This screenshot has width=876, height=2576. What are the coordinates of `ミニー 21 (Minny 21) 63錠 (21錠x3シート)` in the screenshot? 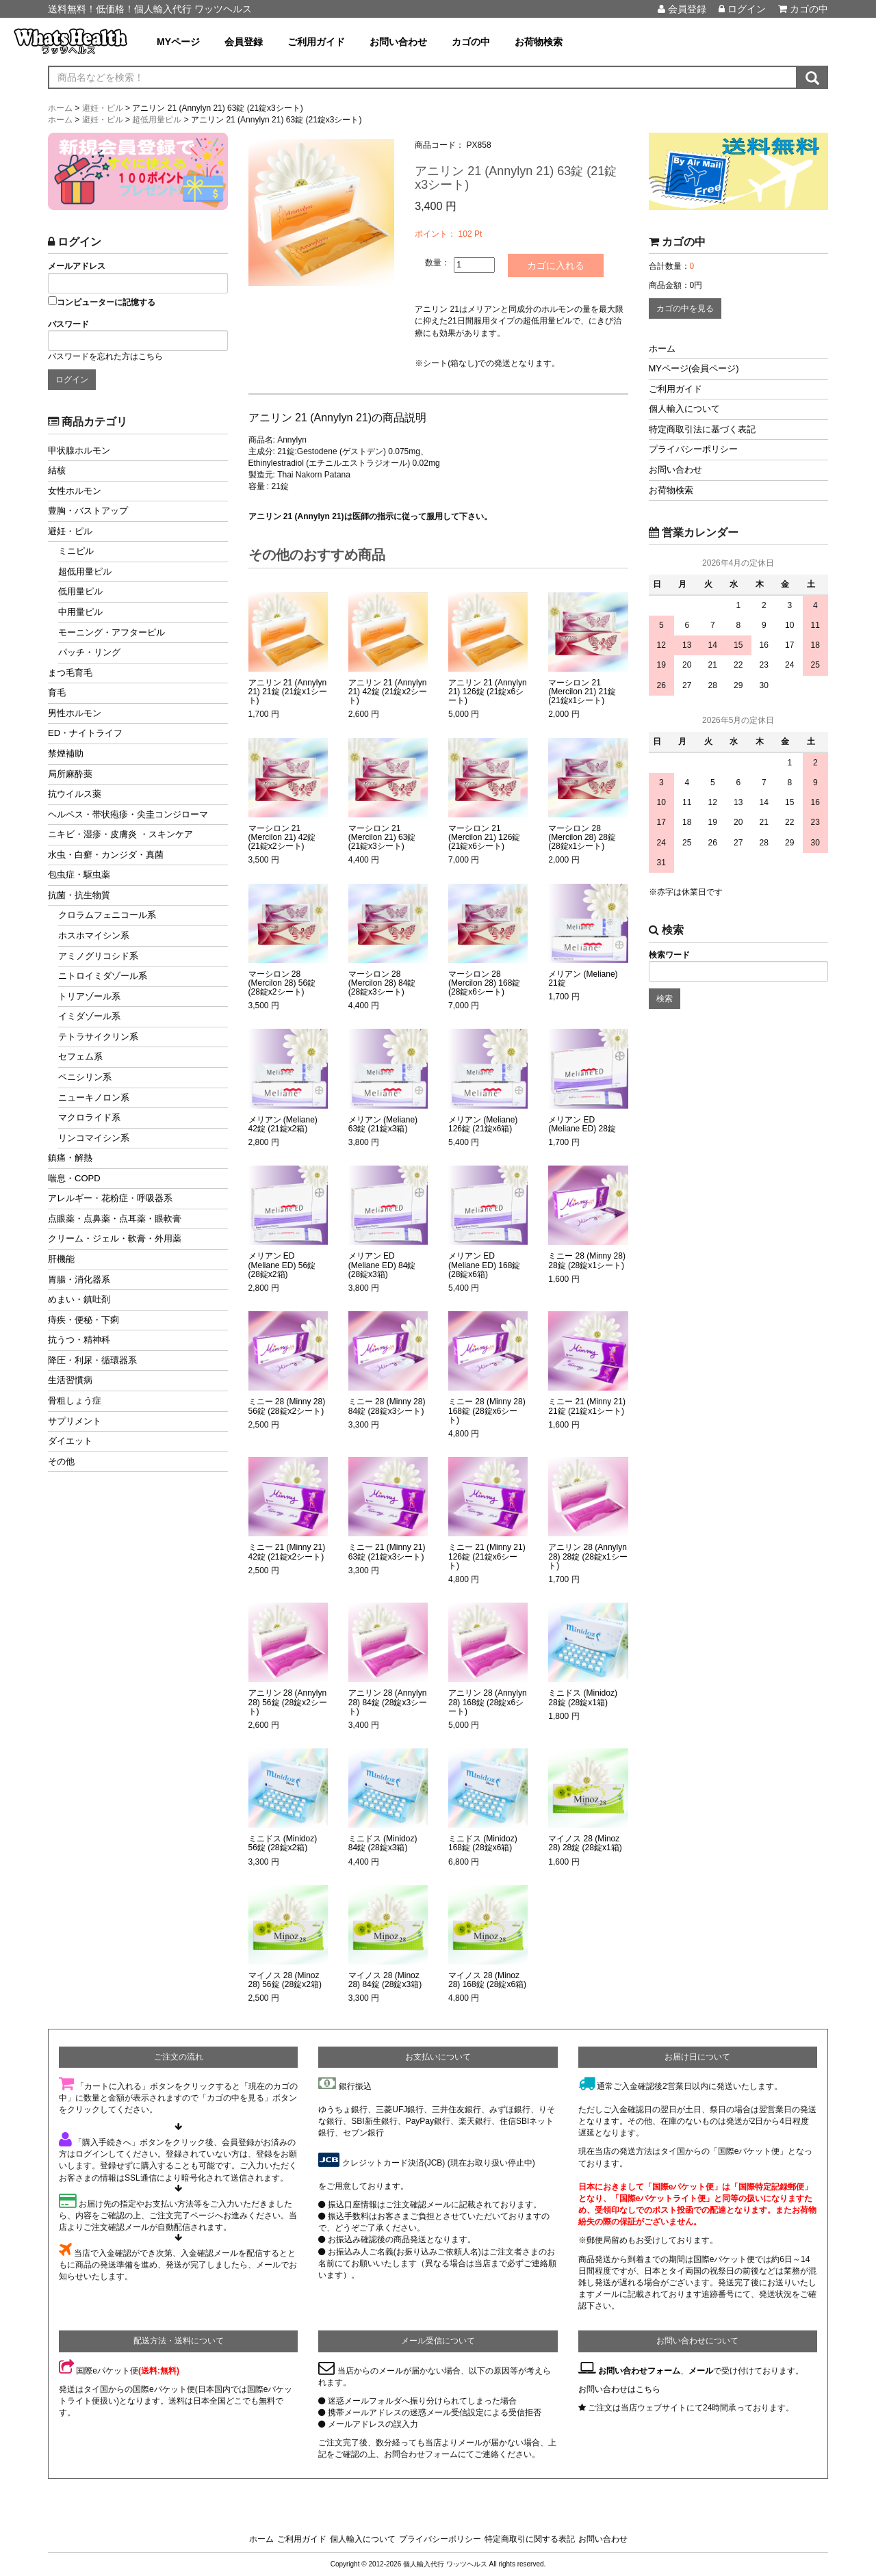 It's located at (387, 1552).